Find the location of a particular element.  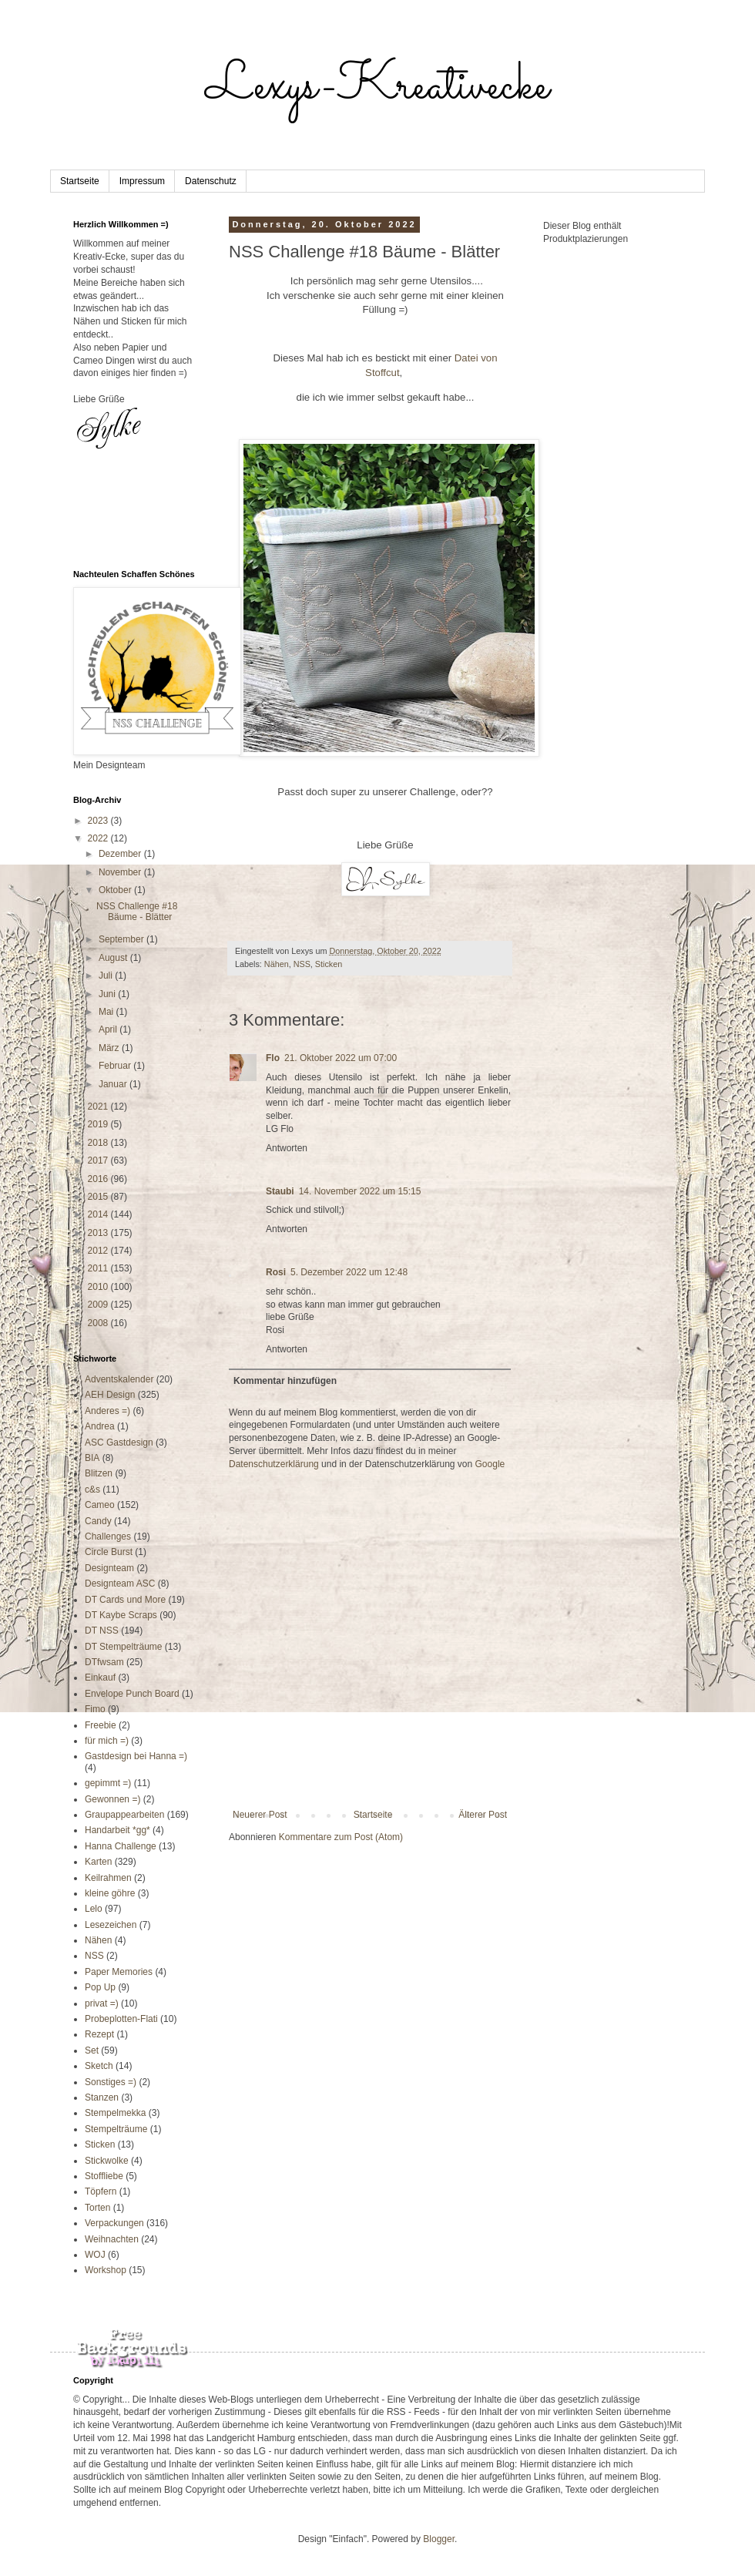

2015 is located at coordinates (99, 1196).